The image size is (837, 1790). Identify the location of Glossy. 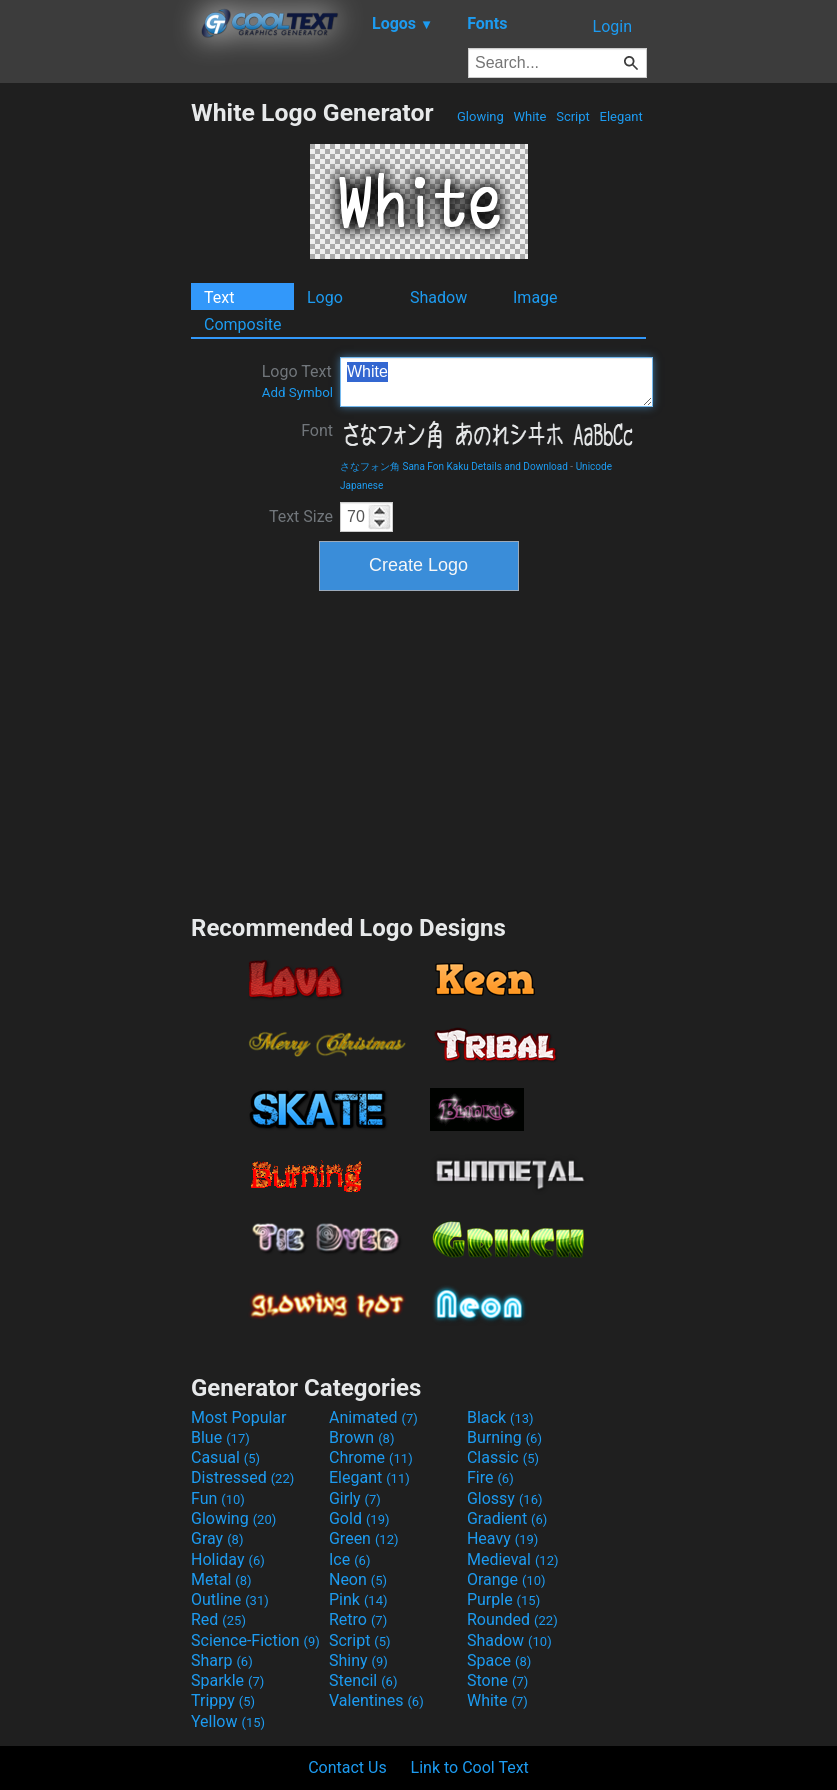
(505, 1498).